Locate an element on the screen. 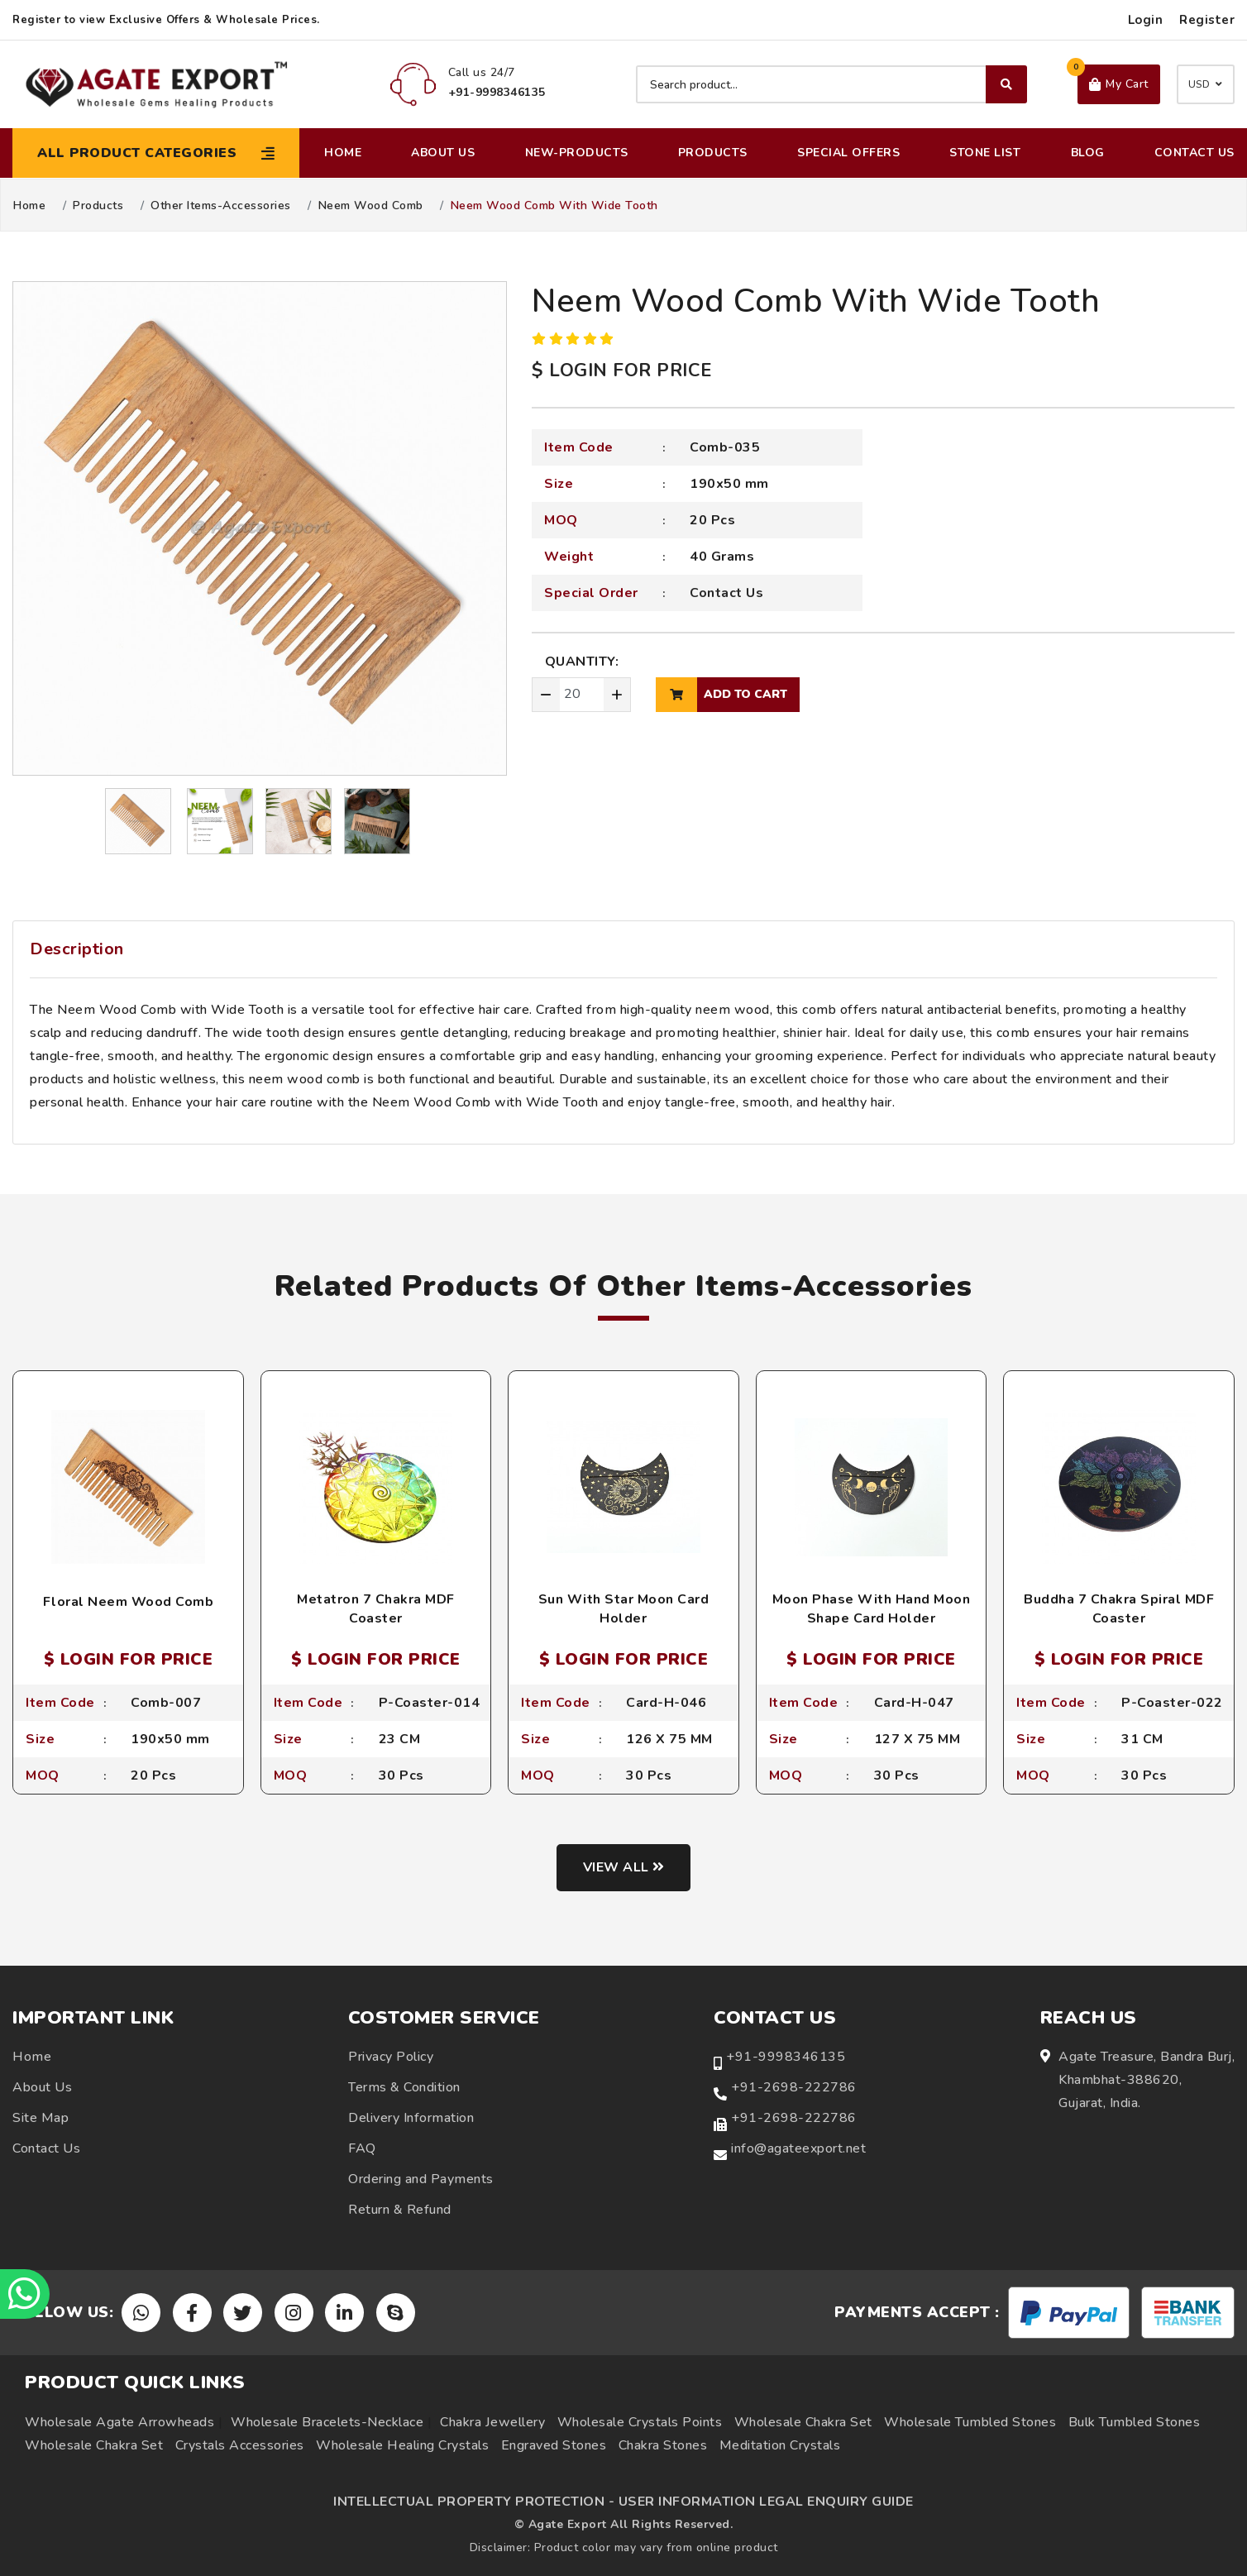  Other Items-Accessories is located at coordinates (220, 206).